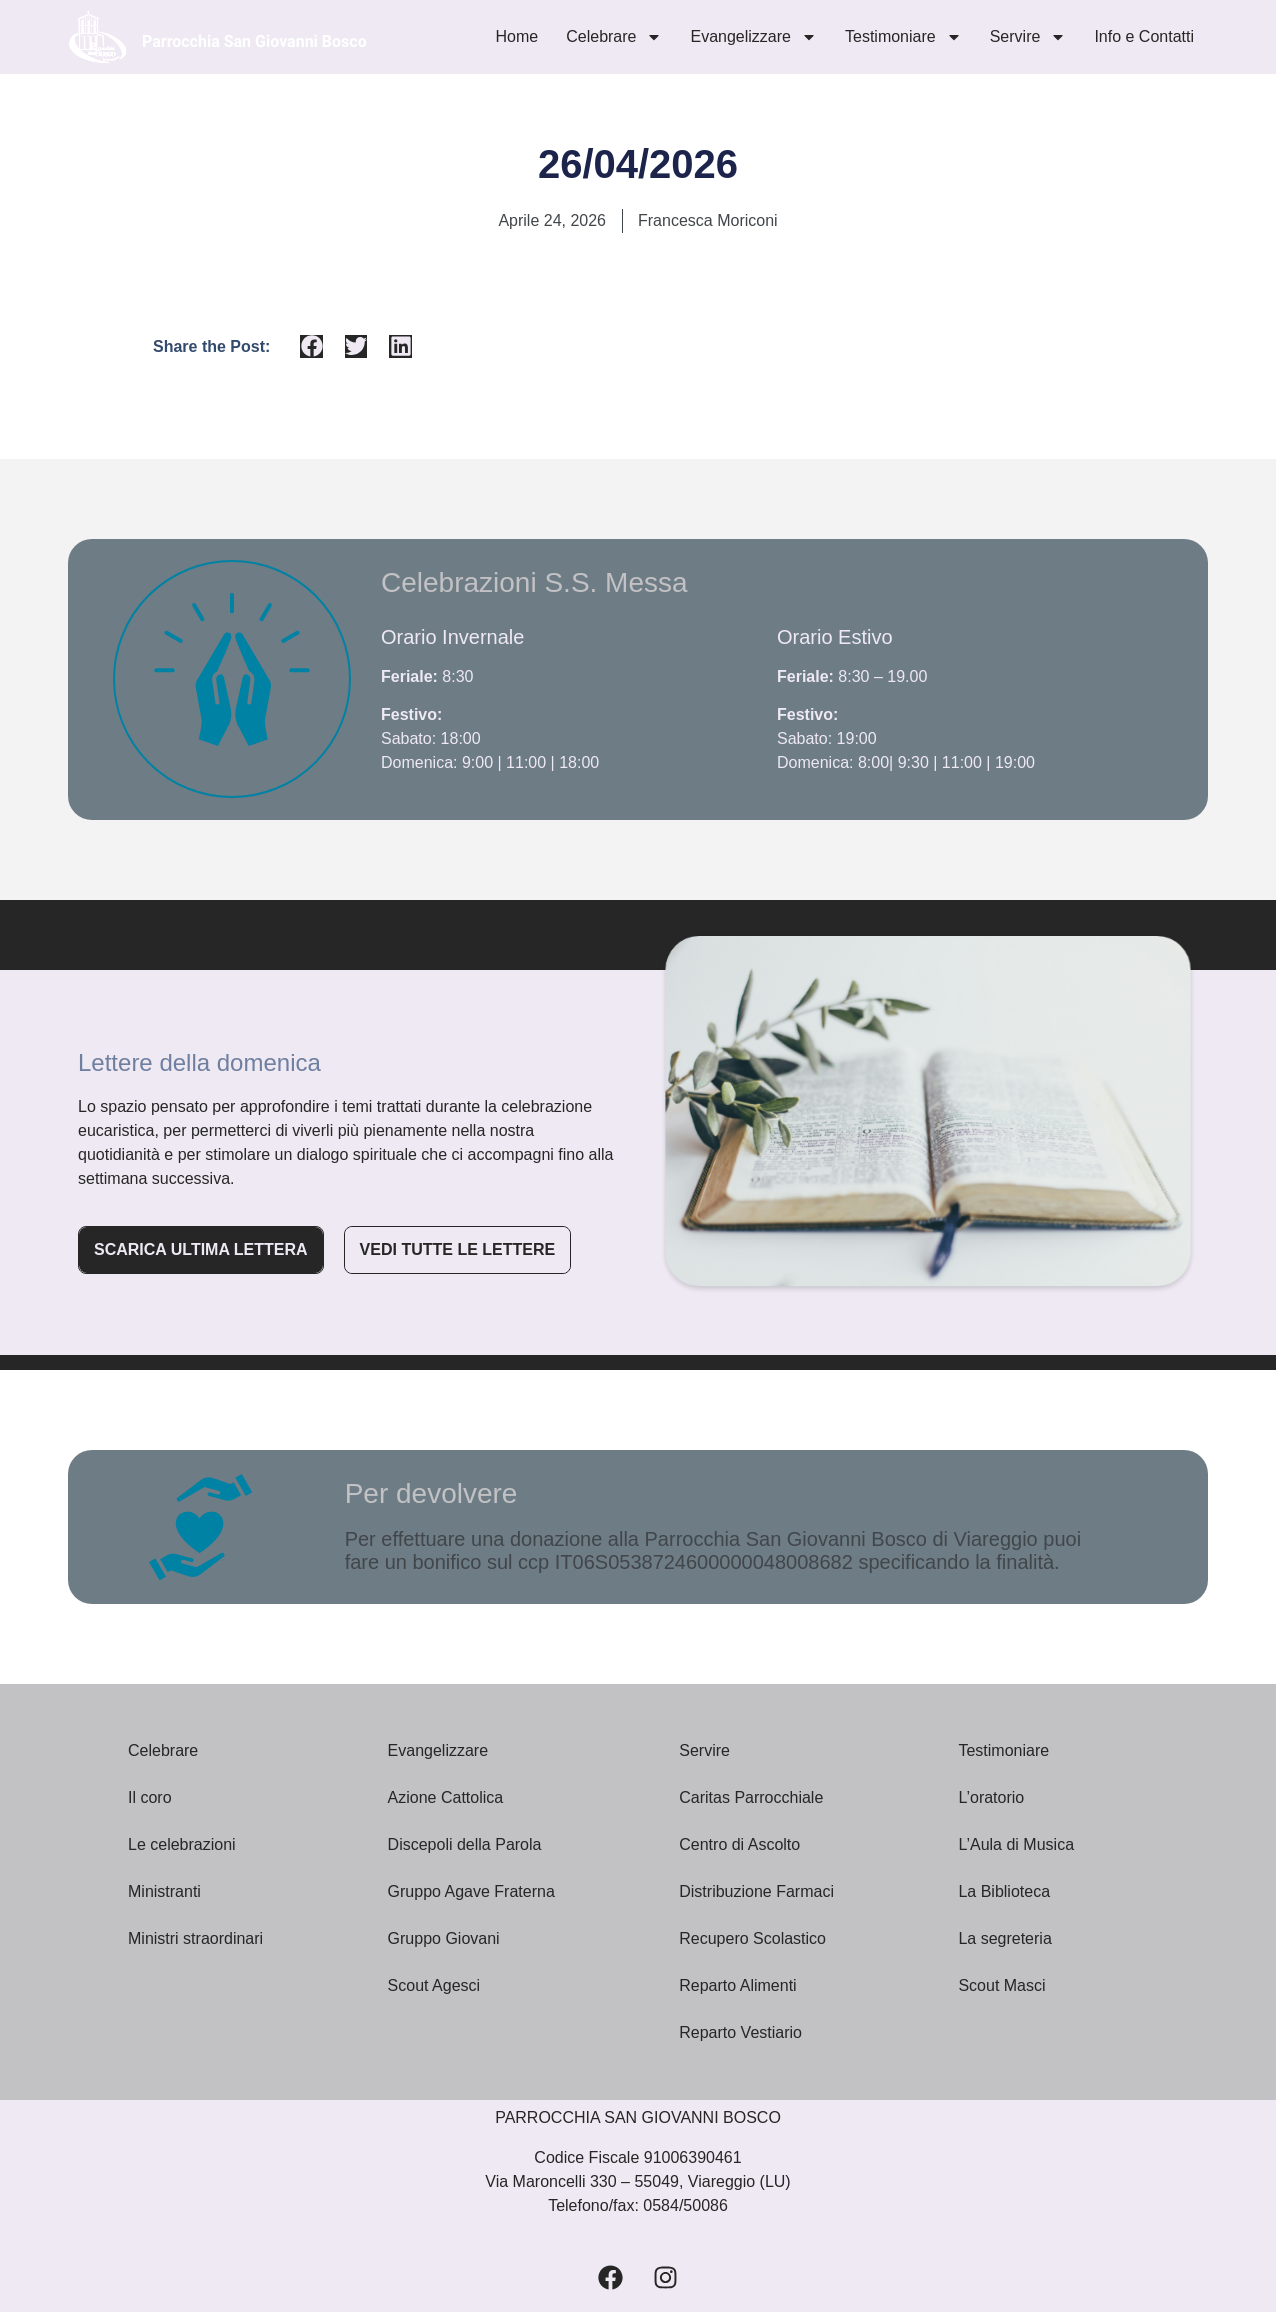 This screenshot has height=2312, width=1276. I want to click on Scout Agesci, so click(436, 1985).